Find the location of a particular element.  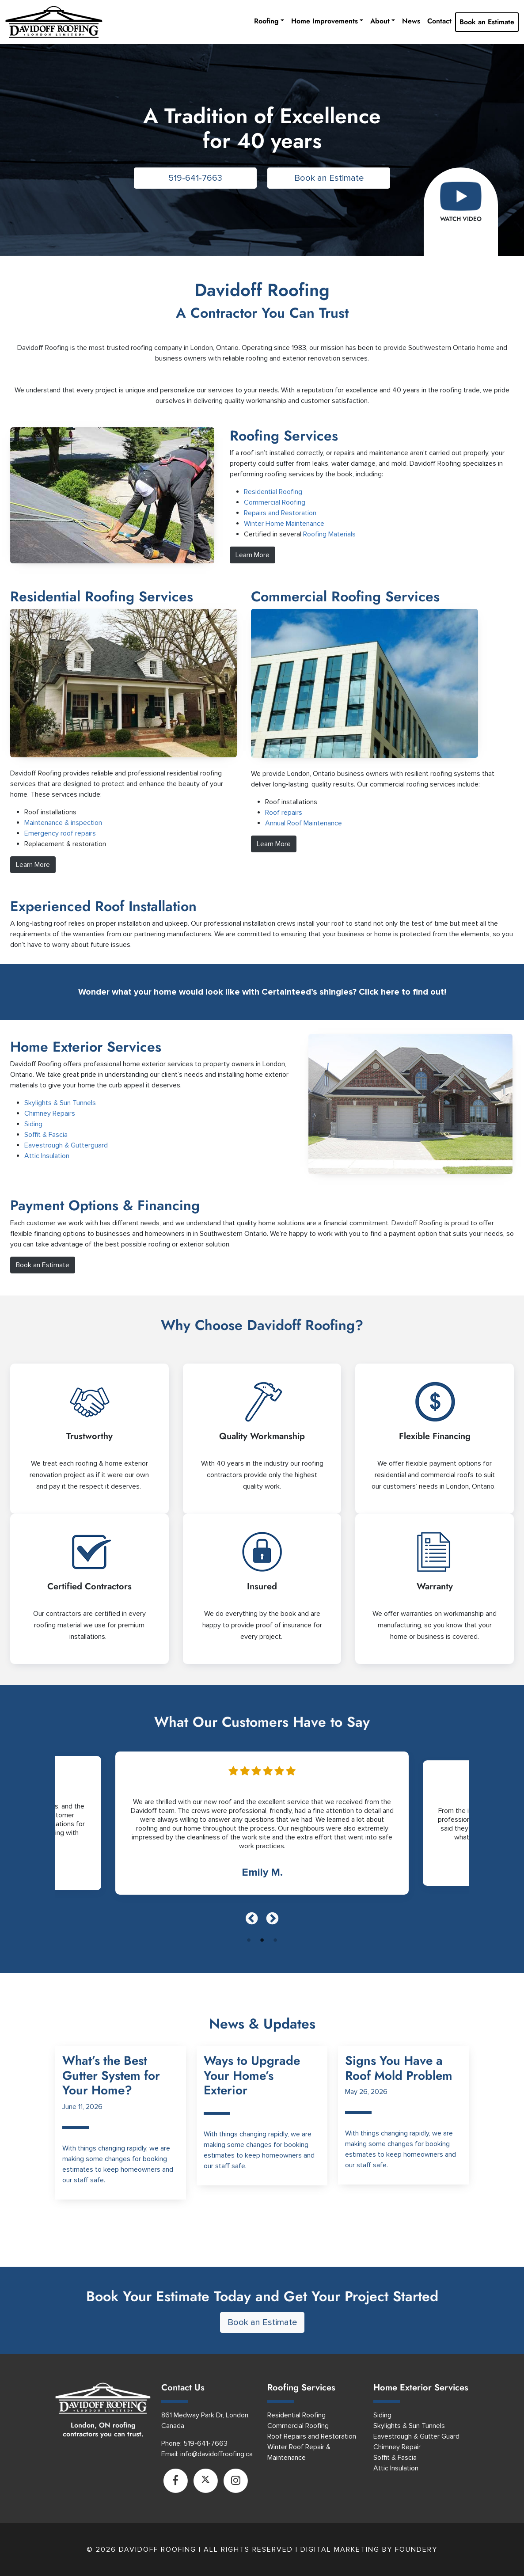

1 [tab] is located at coordinates (248, 1940).